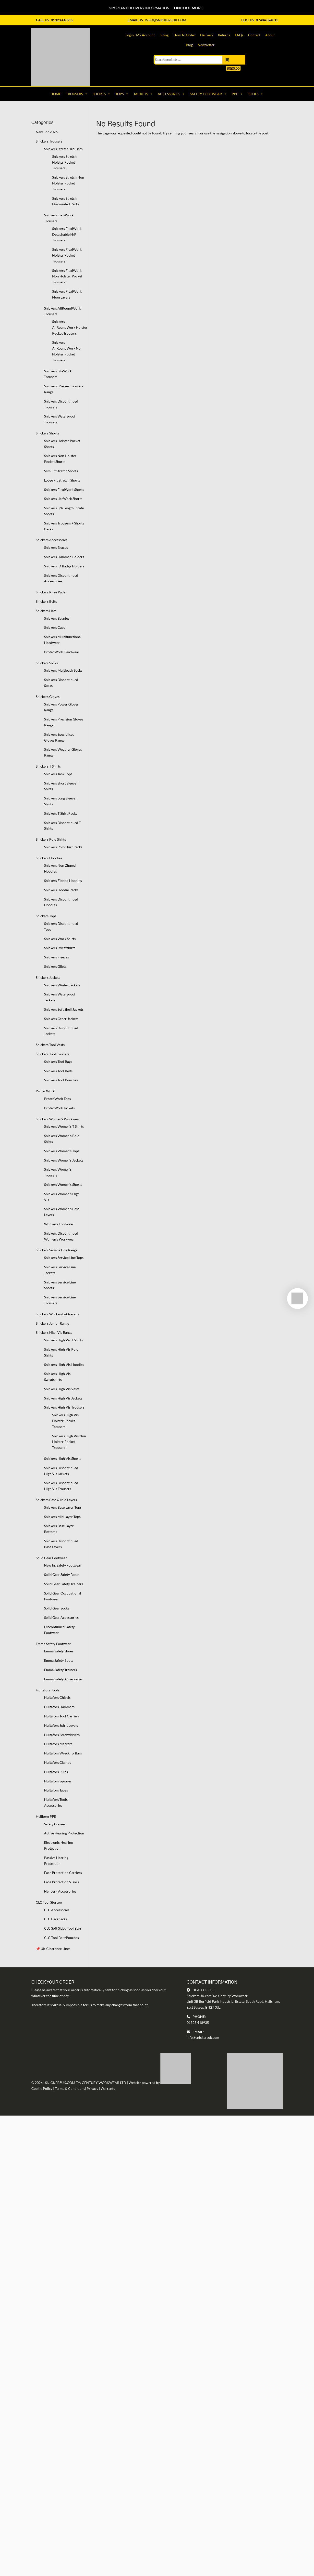 This screenshot has height=2576, width=314. I want to click on Active Hearing Protection, so click(64, 1833).